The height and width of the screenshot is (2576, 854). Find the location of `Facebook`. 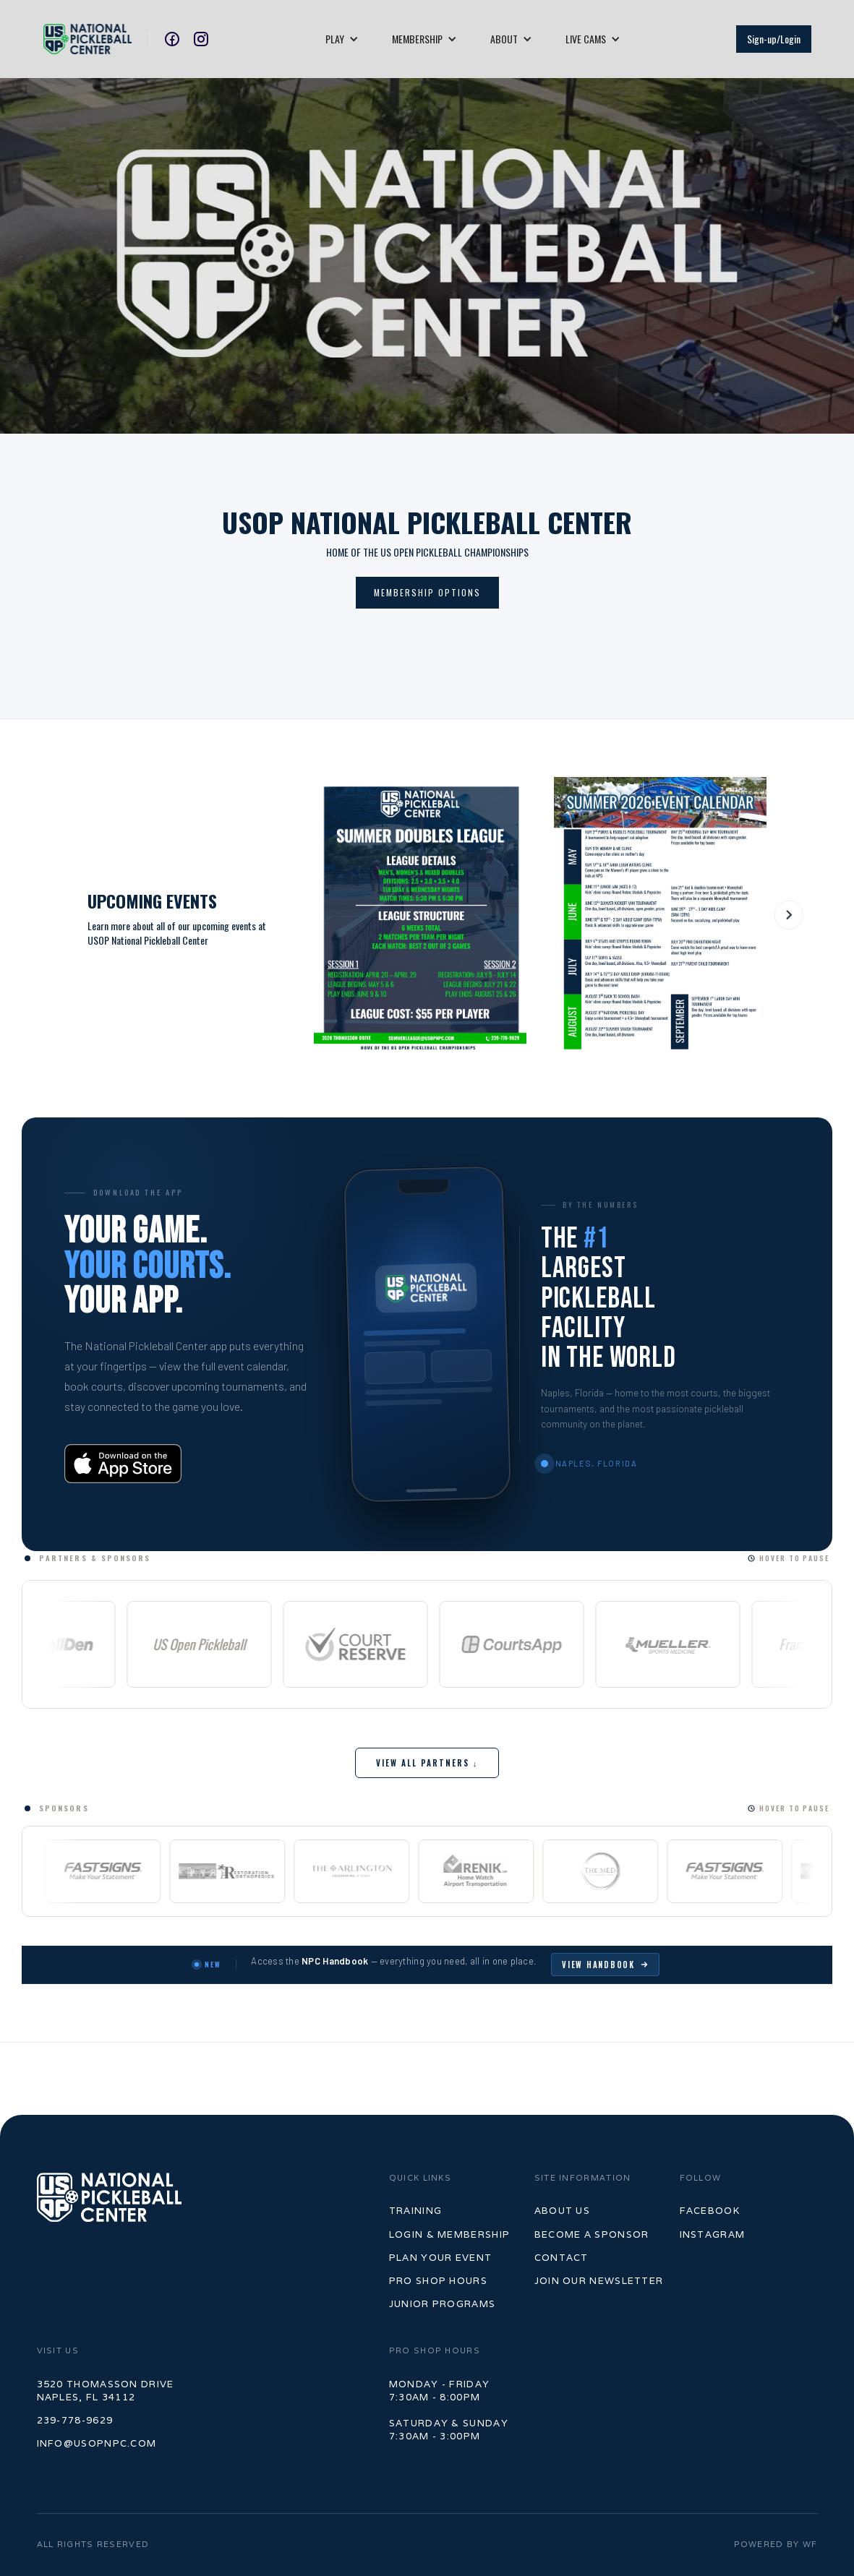

Facebook is located at coordinates (710, 2210).